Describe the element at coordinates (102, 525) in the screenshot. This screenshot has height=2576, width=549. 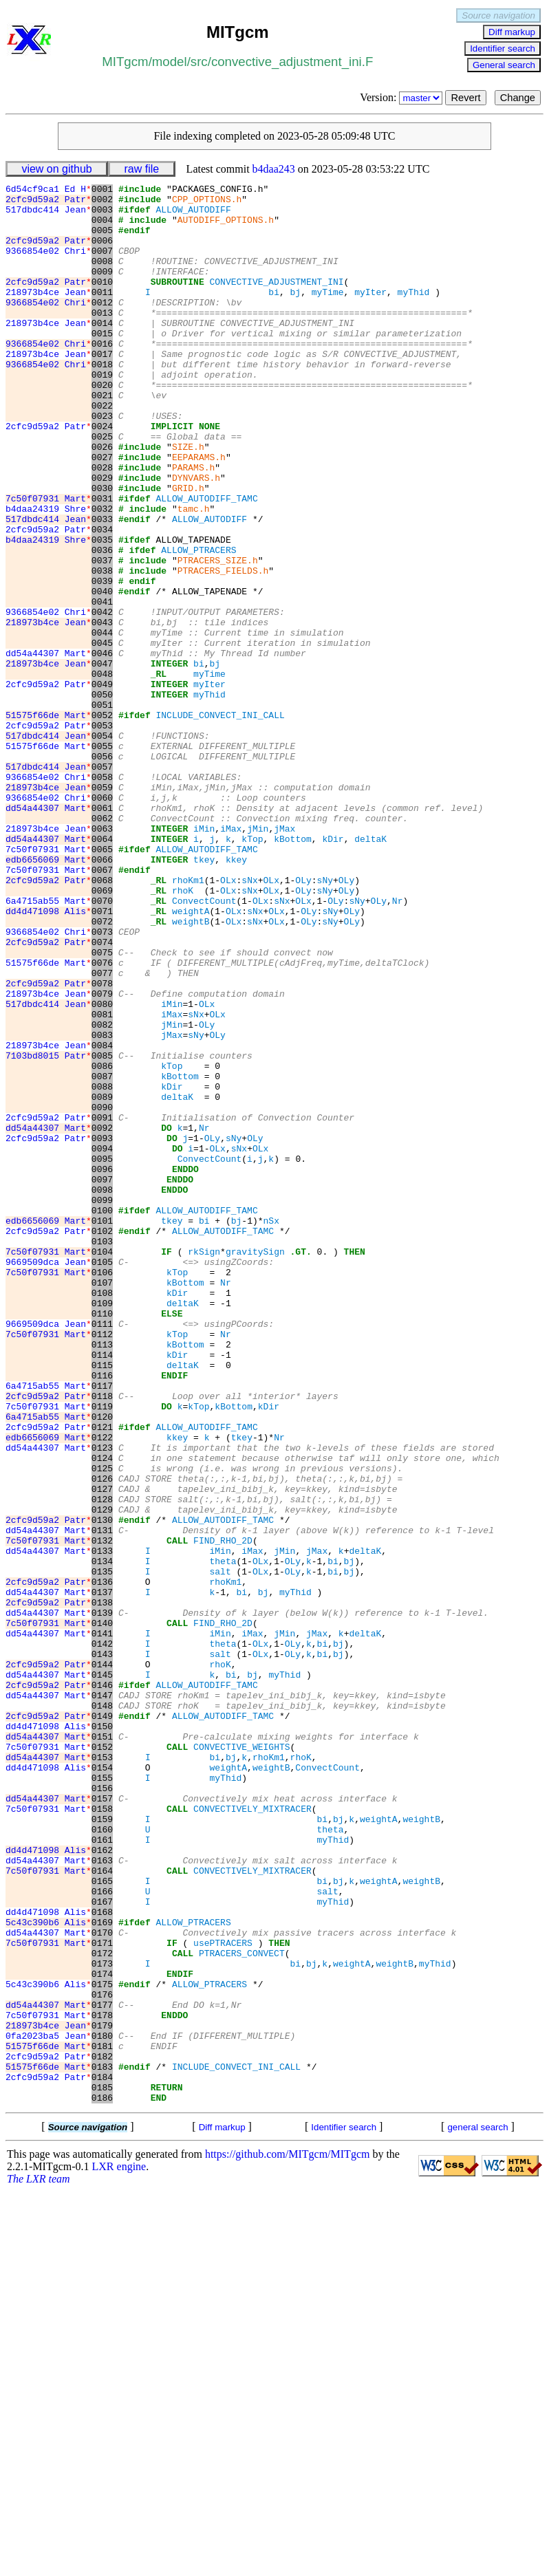
I see `0028` at that location.